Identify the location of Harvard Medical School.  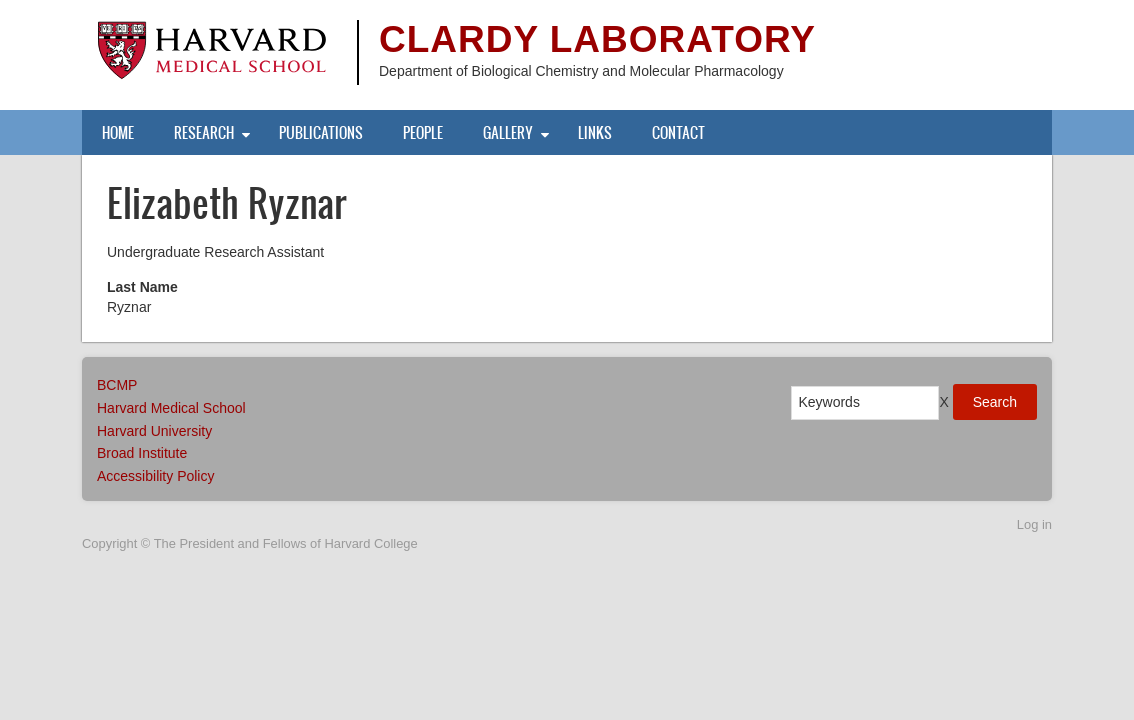
(171, 408).